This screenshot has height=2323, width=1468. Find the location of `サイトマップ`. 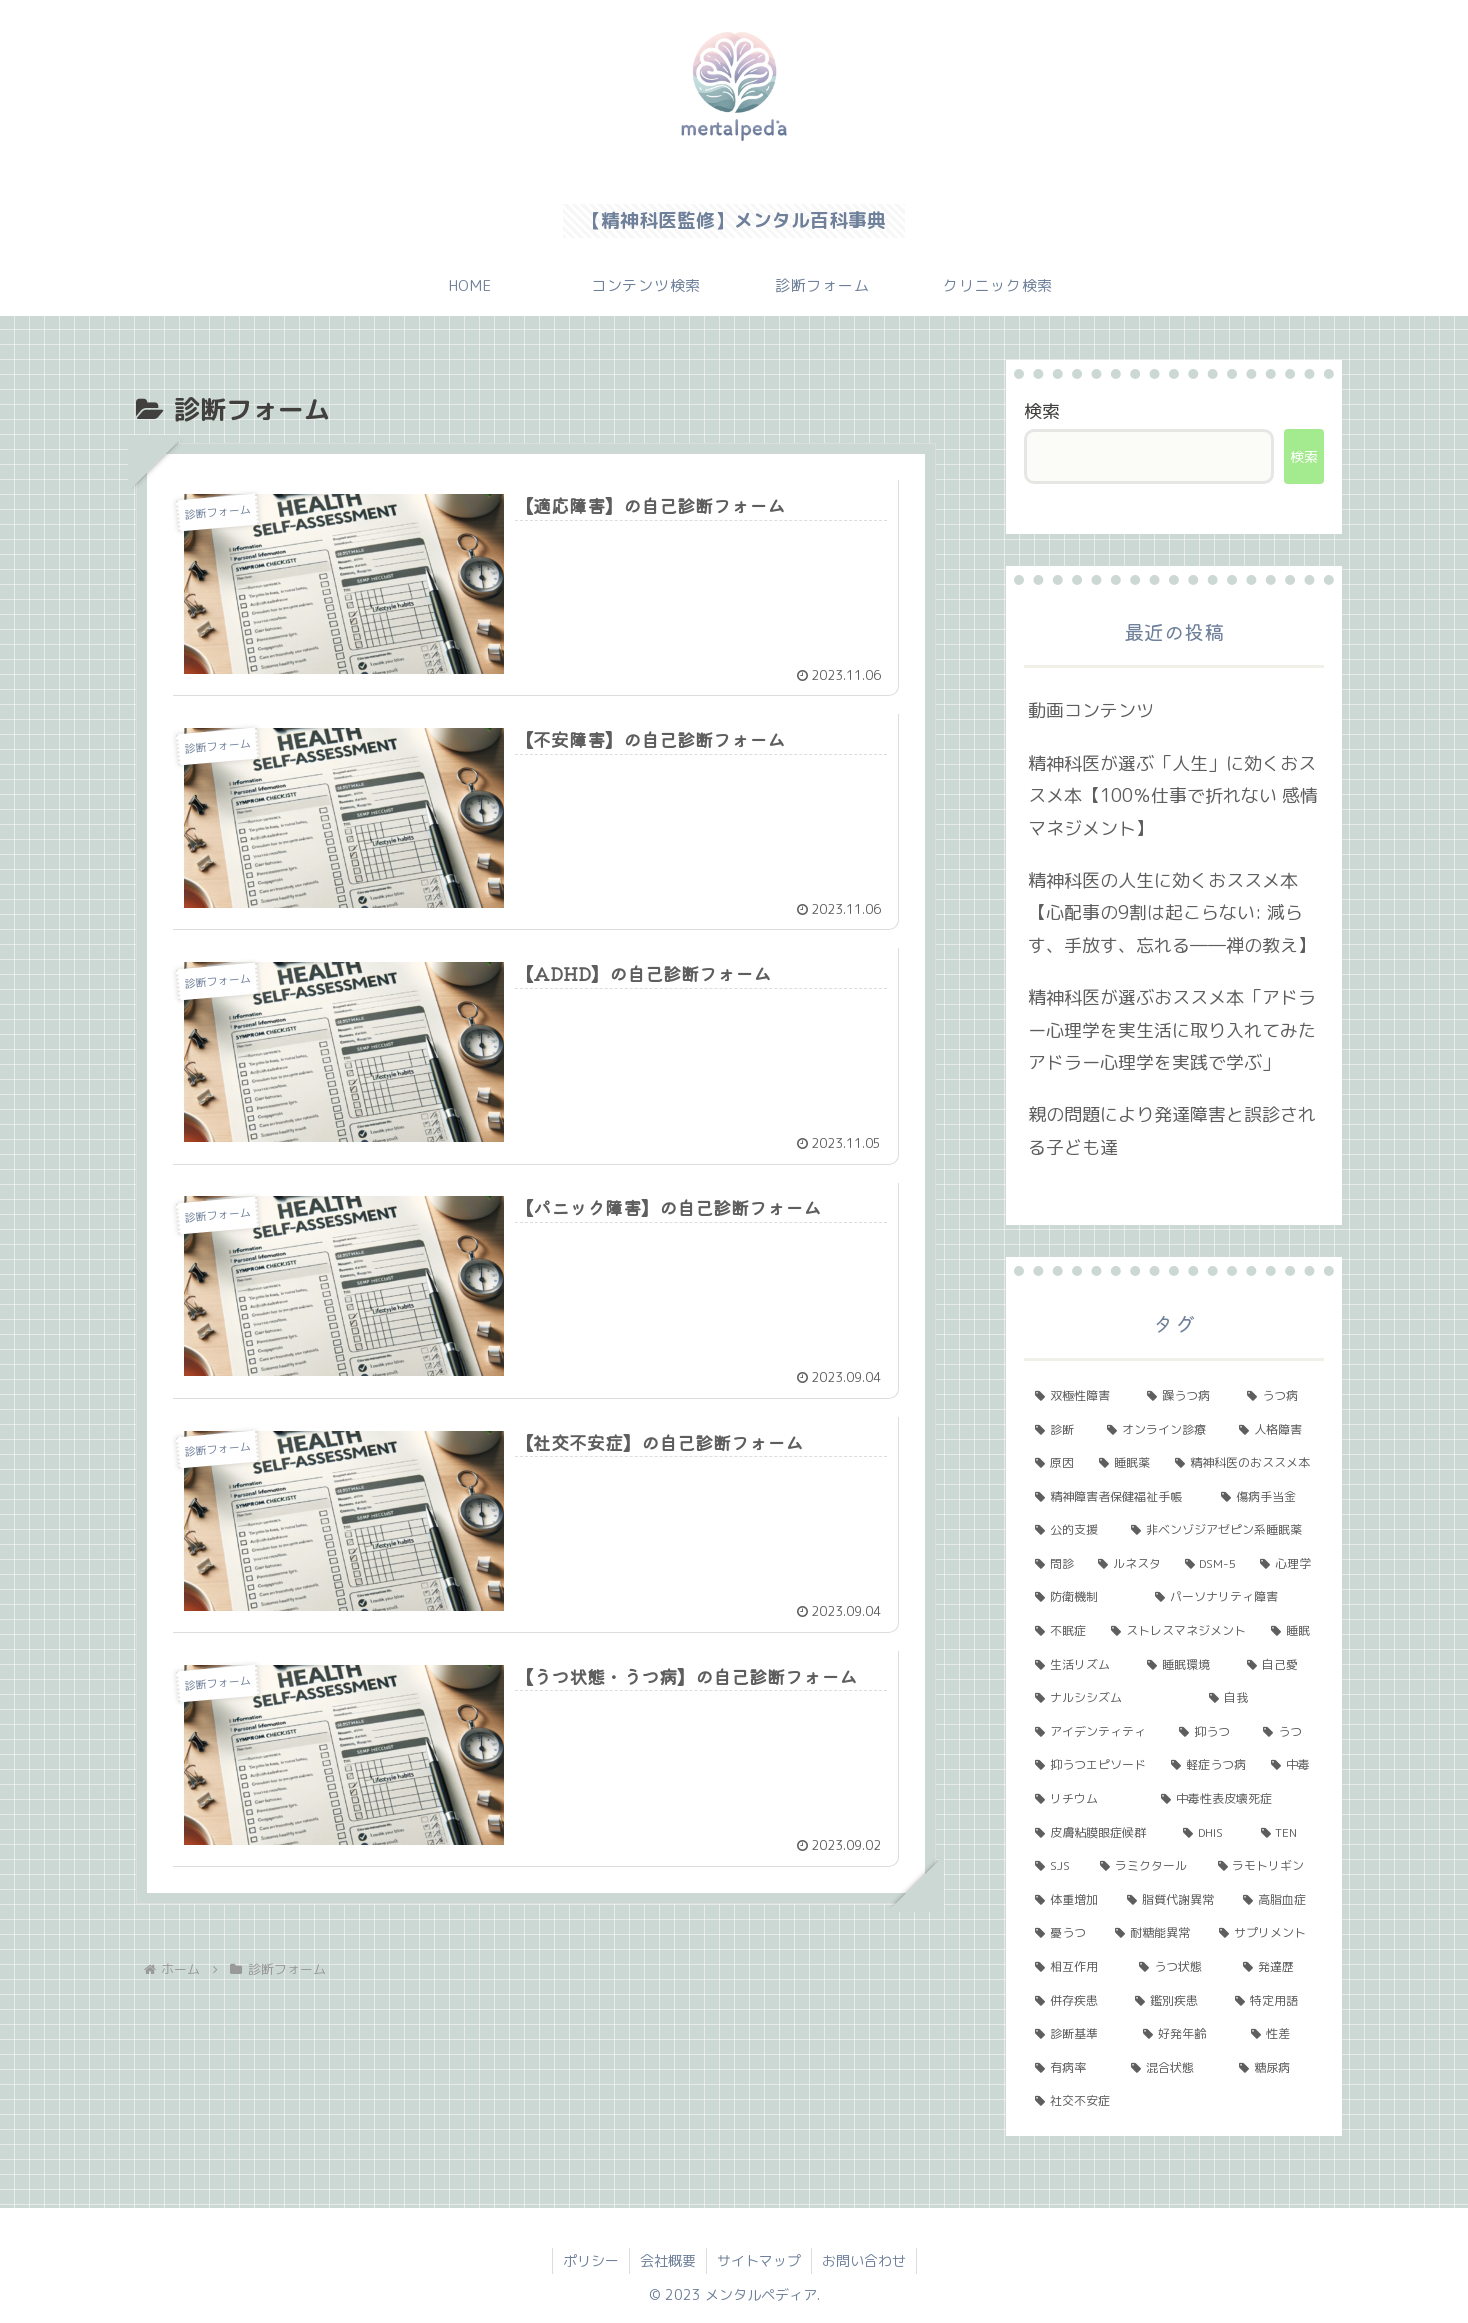

サイトマップ is located at coordinates (759, 2260).